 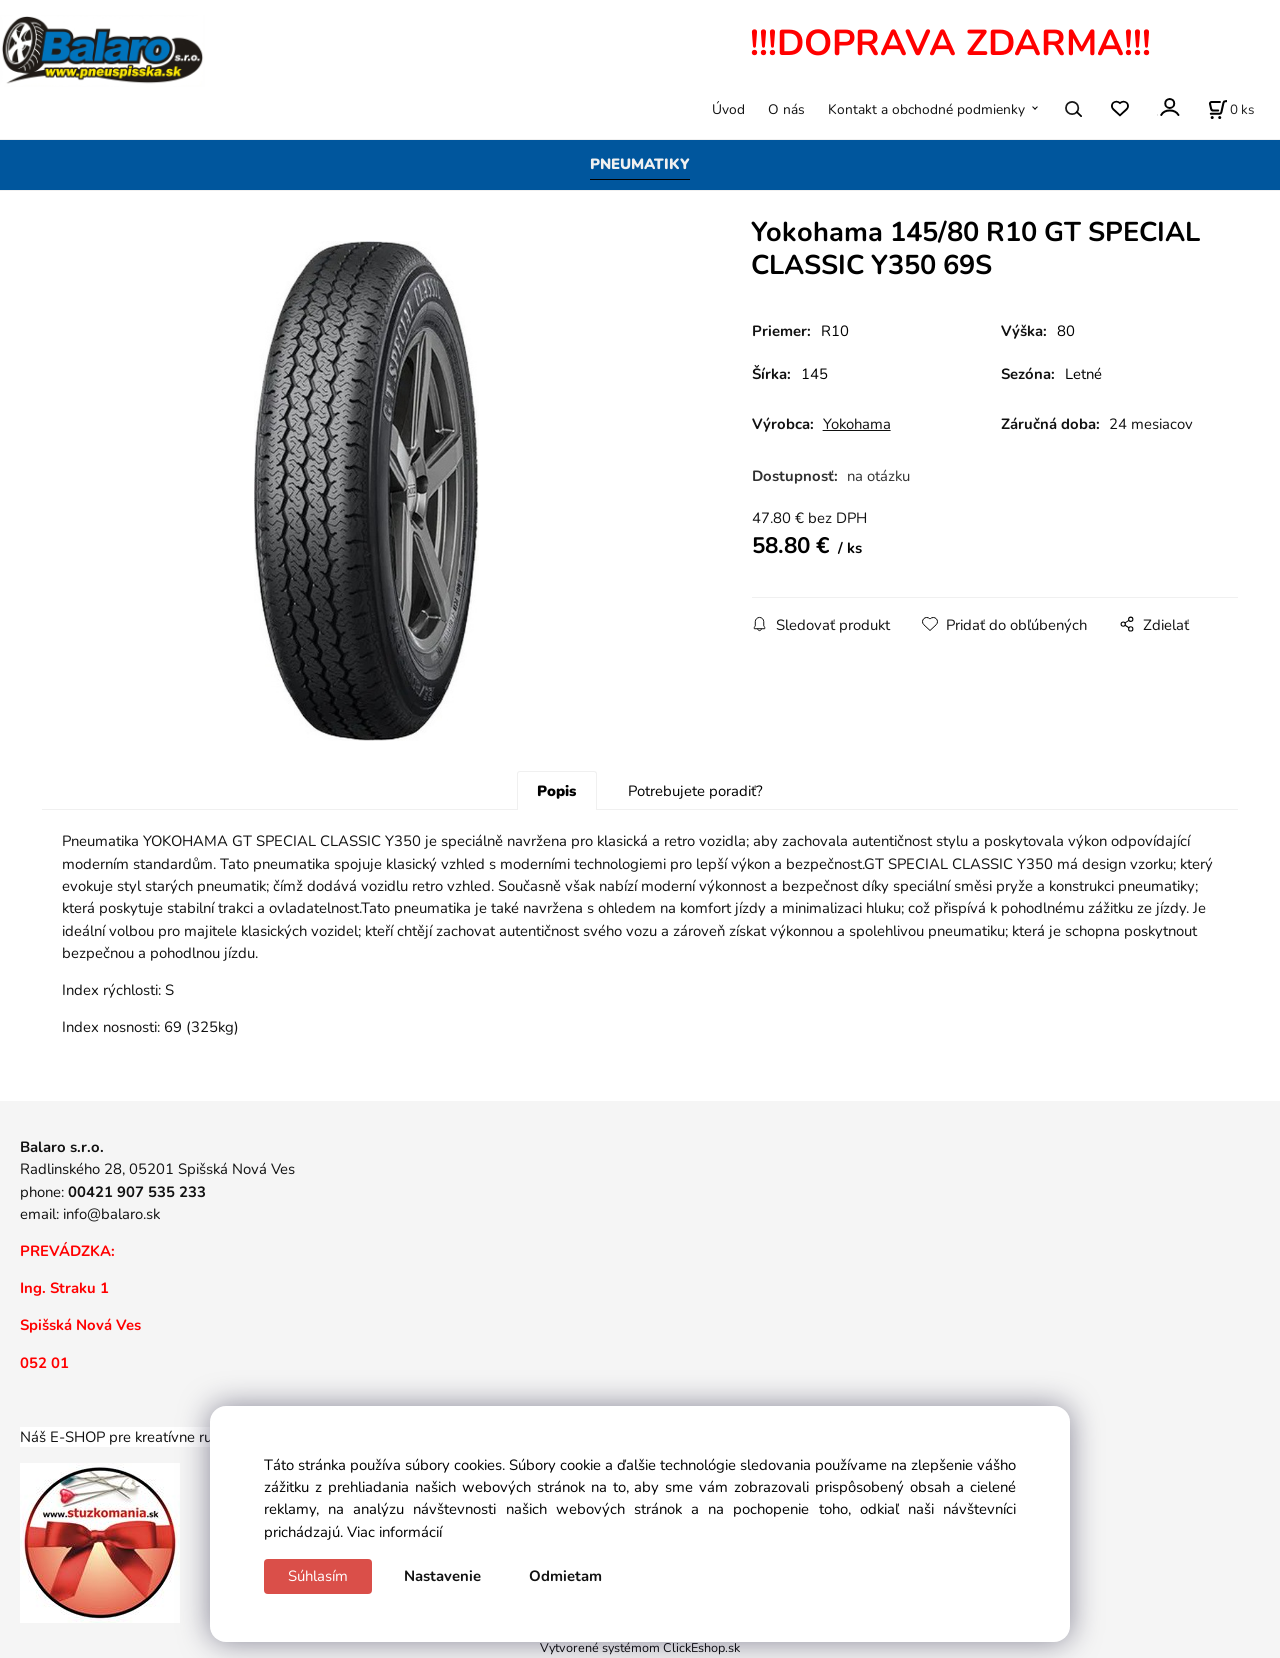 What do you see at coordinates (786, 109) in the screenshot?
I see `O nás` at bounding box center [786, 109].